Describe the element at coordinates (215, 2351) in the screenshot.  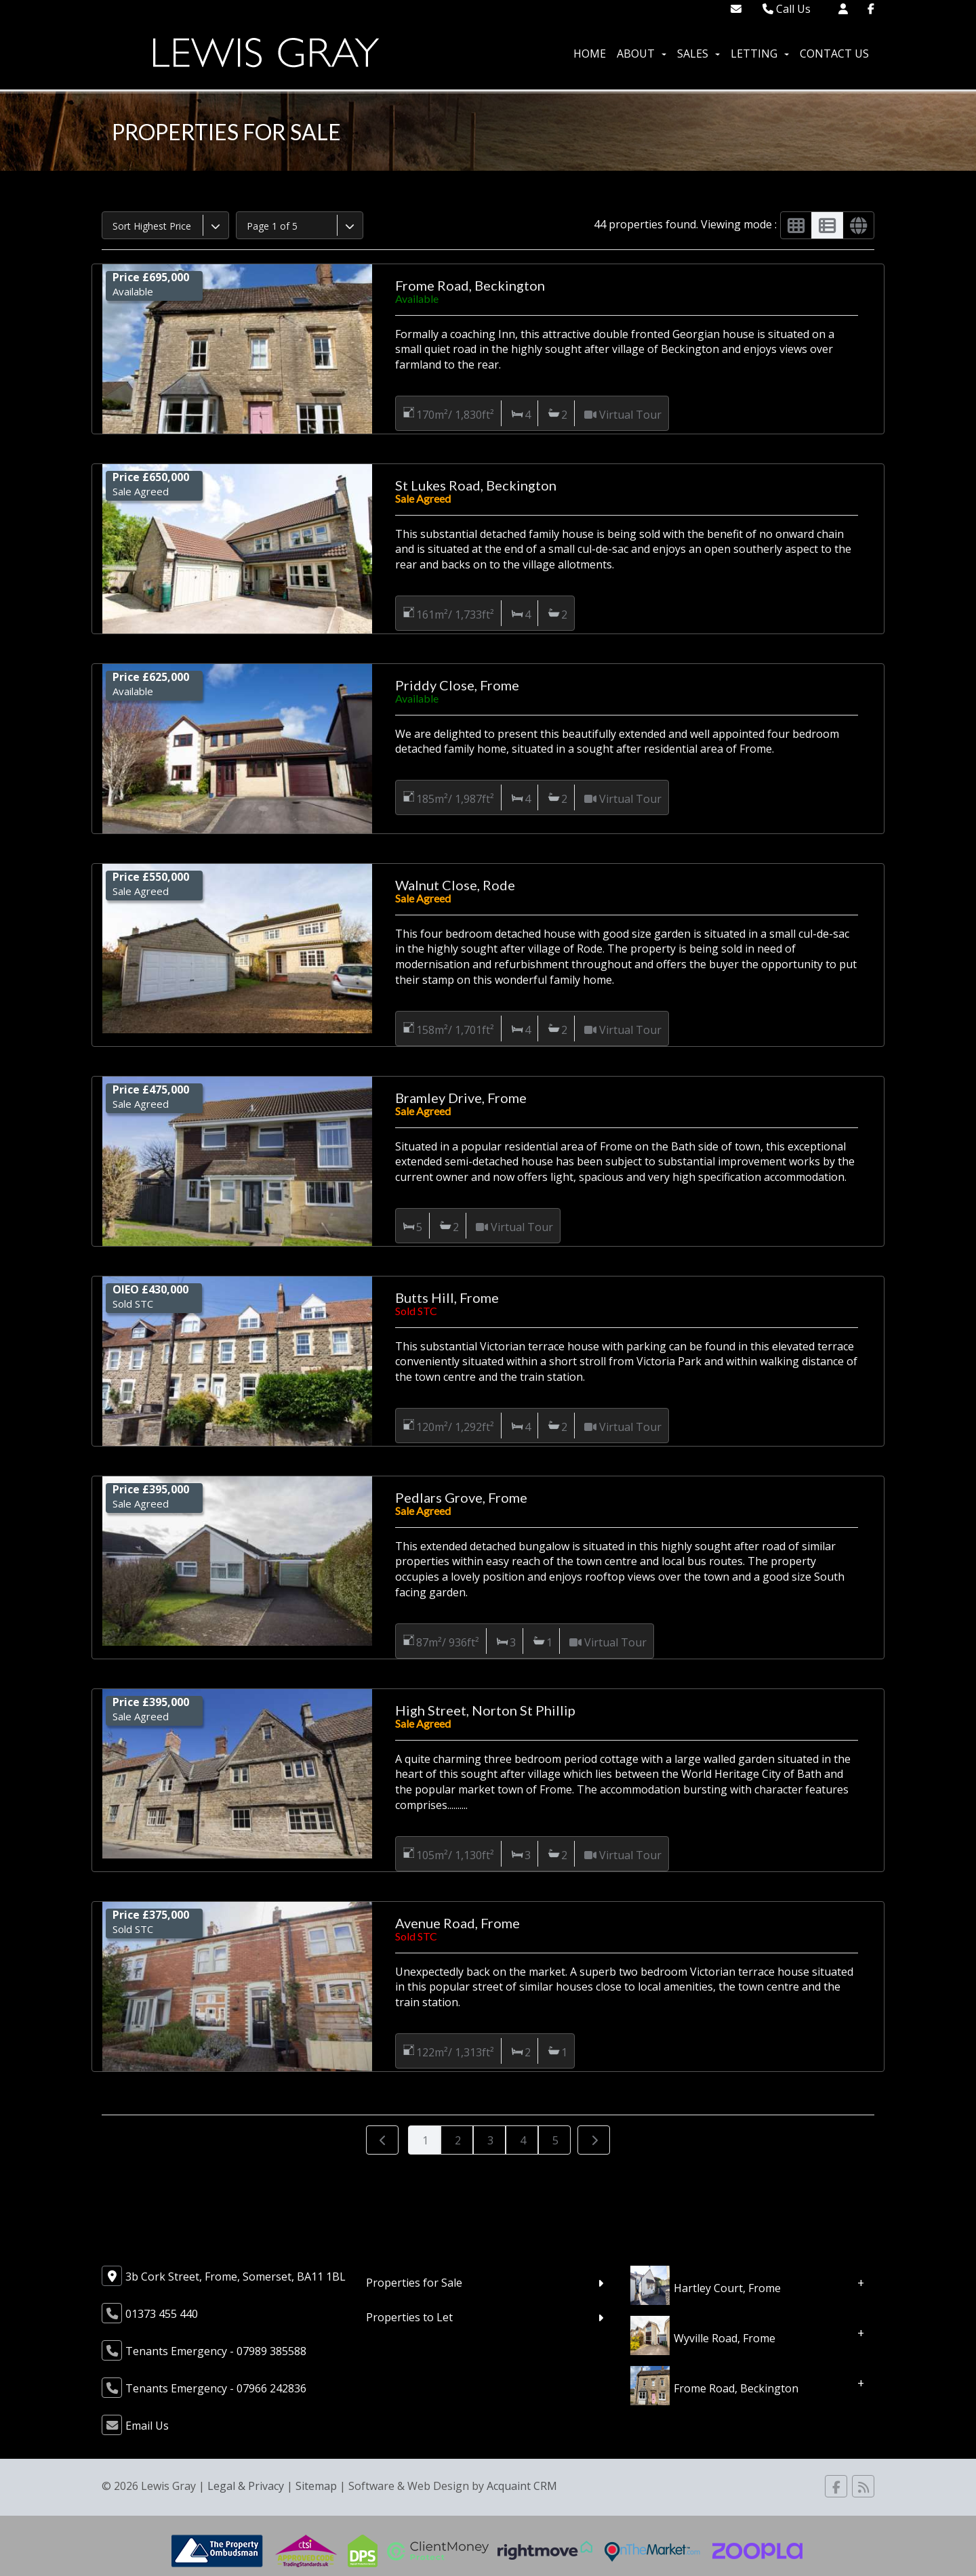
I see `Tenants Emergency - 07989 385588` at that location.